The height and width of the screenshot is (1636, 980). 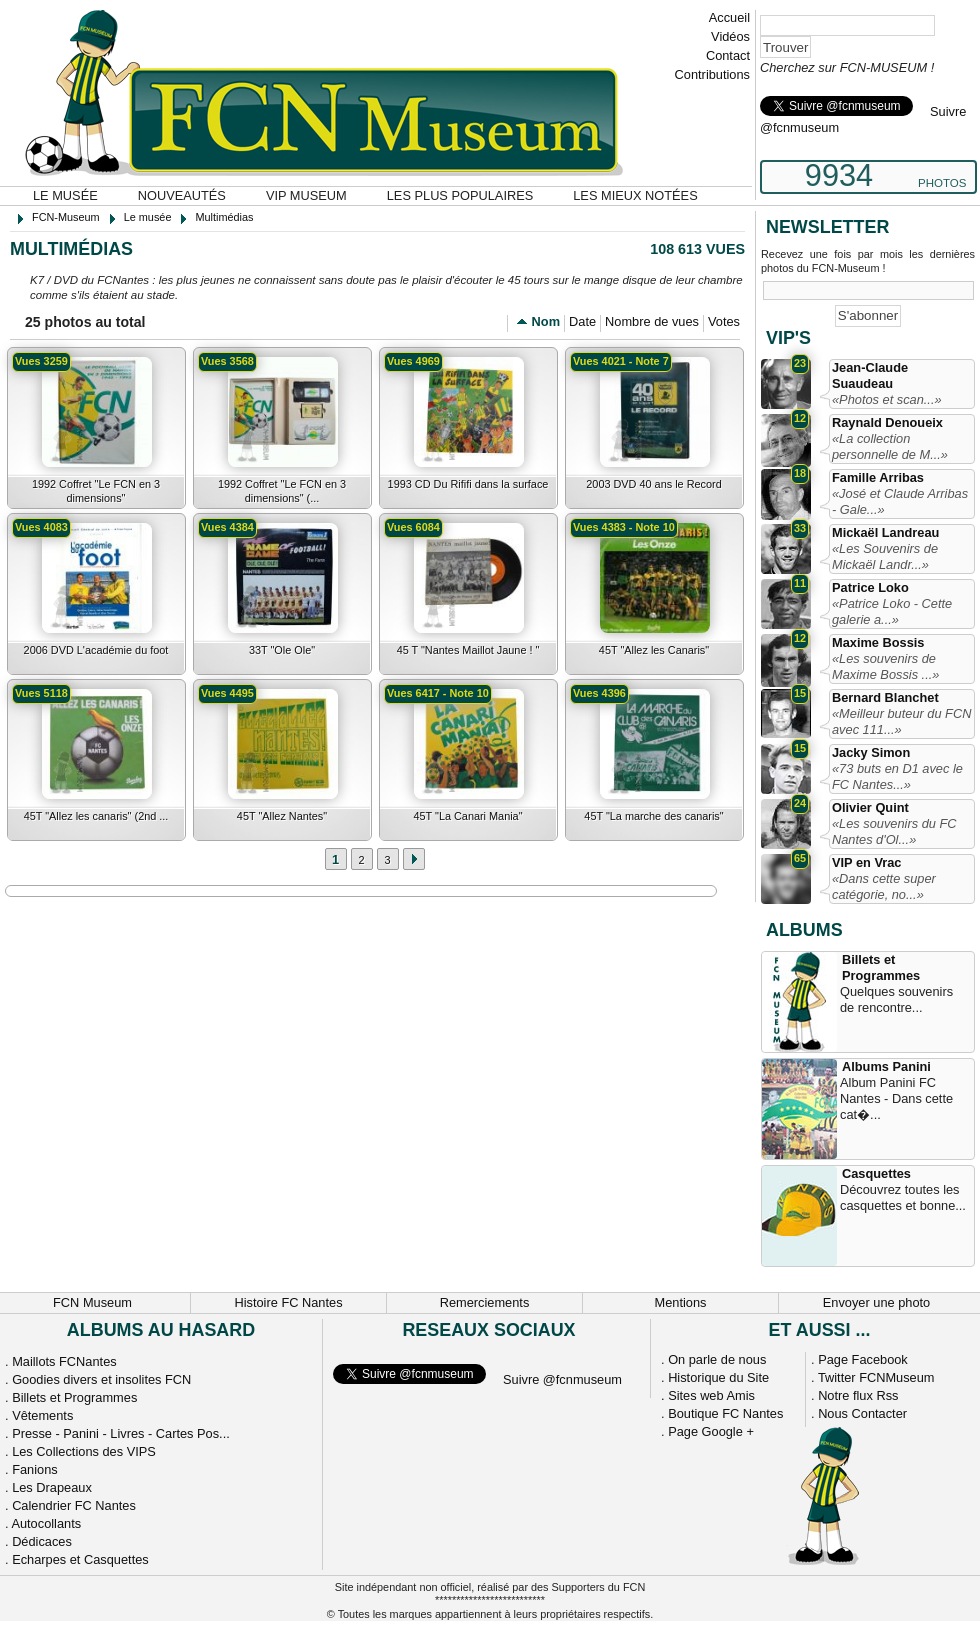 I want to click on Twitter FCNMuseum, so click(x=876, y=1377).